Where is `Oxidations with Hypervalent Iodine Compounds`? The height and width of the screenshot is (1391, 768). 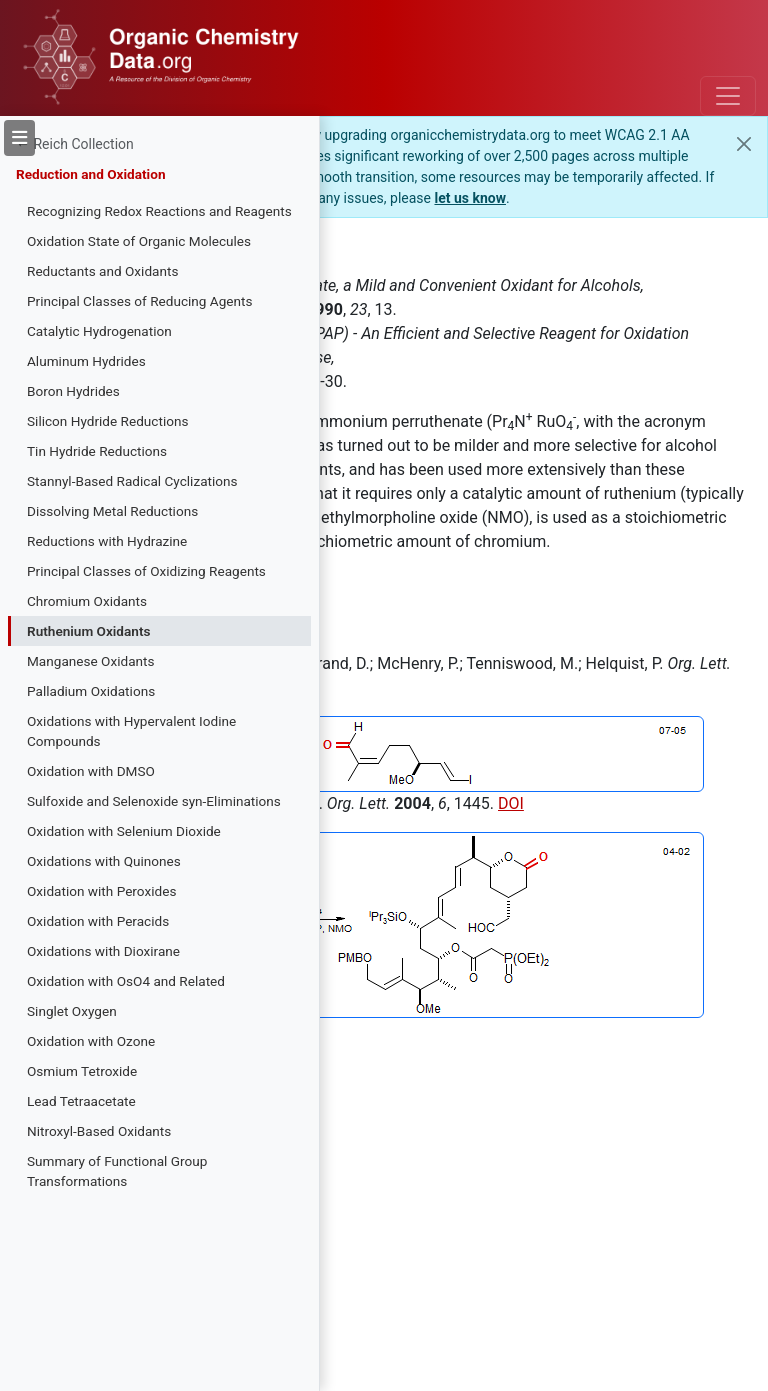
Oxidations with Hypervalent Iodine Compounds is located at coordinates (131, 731).